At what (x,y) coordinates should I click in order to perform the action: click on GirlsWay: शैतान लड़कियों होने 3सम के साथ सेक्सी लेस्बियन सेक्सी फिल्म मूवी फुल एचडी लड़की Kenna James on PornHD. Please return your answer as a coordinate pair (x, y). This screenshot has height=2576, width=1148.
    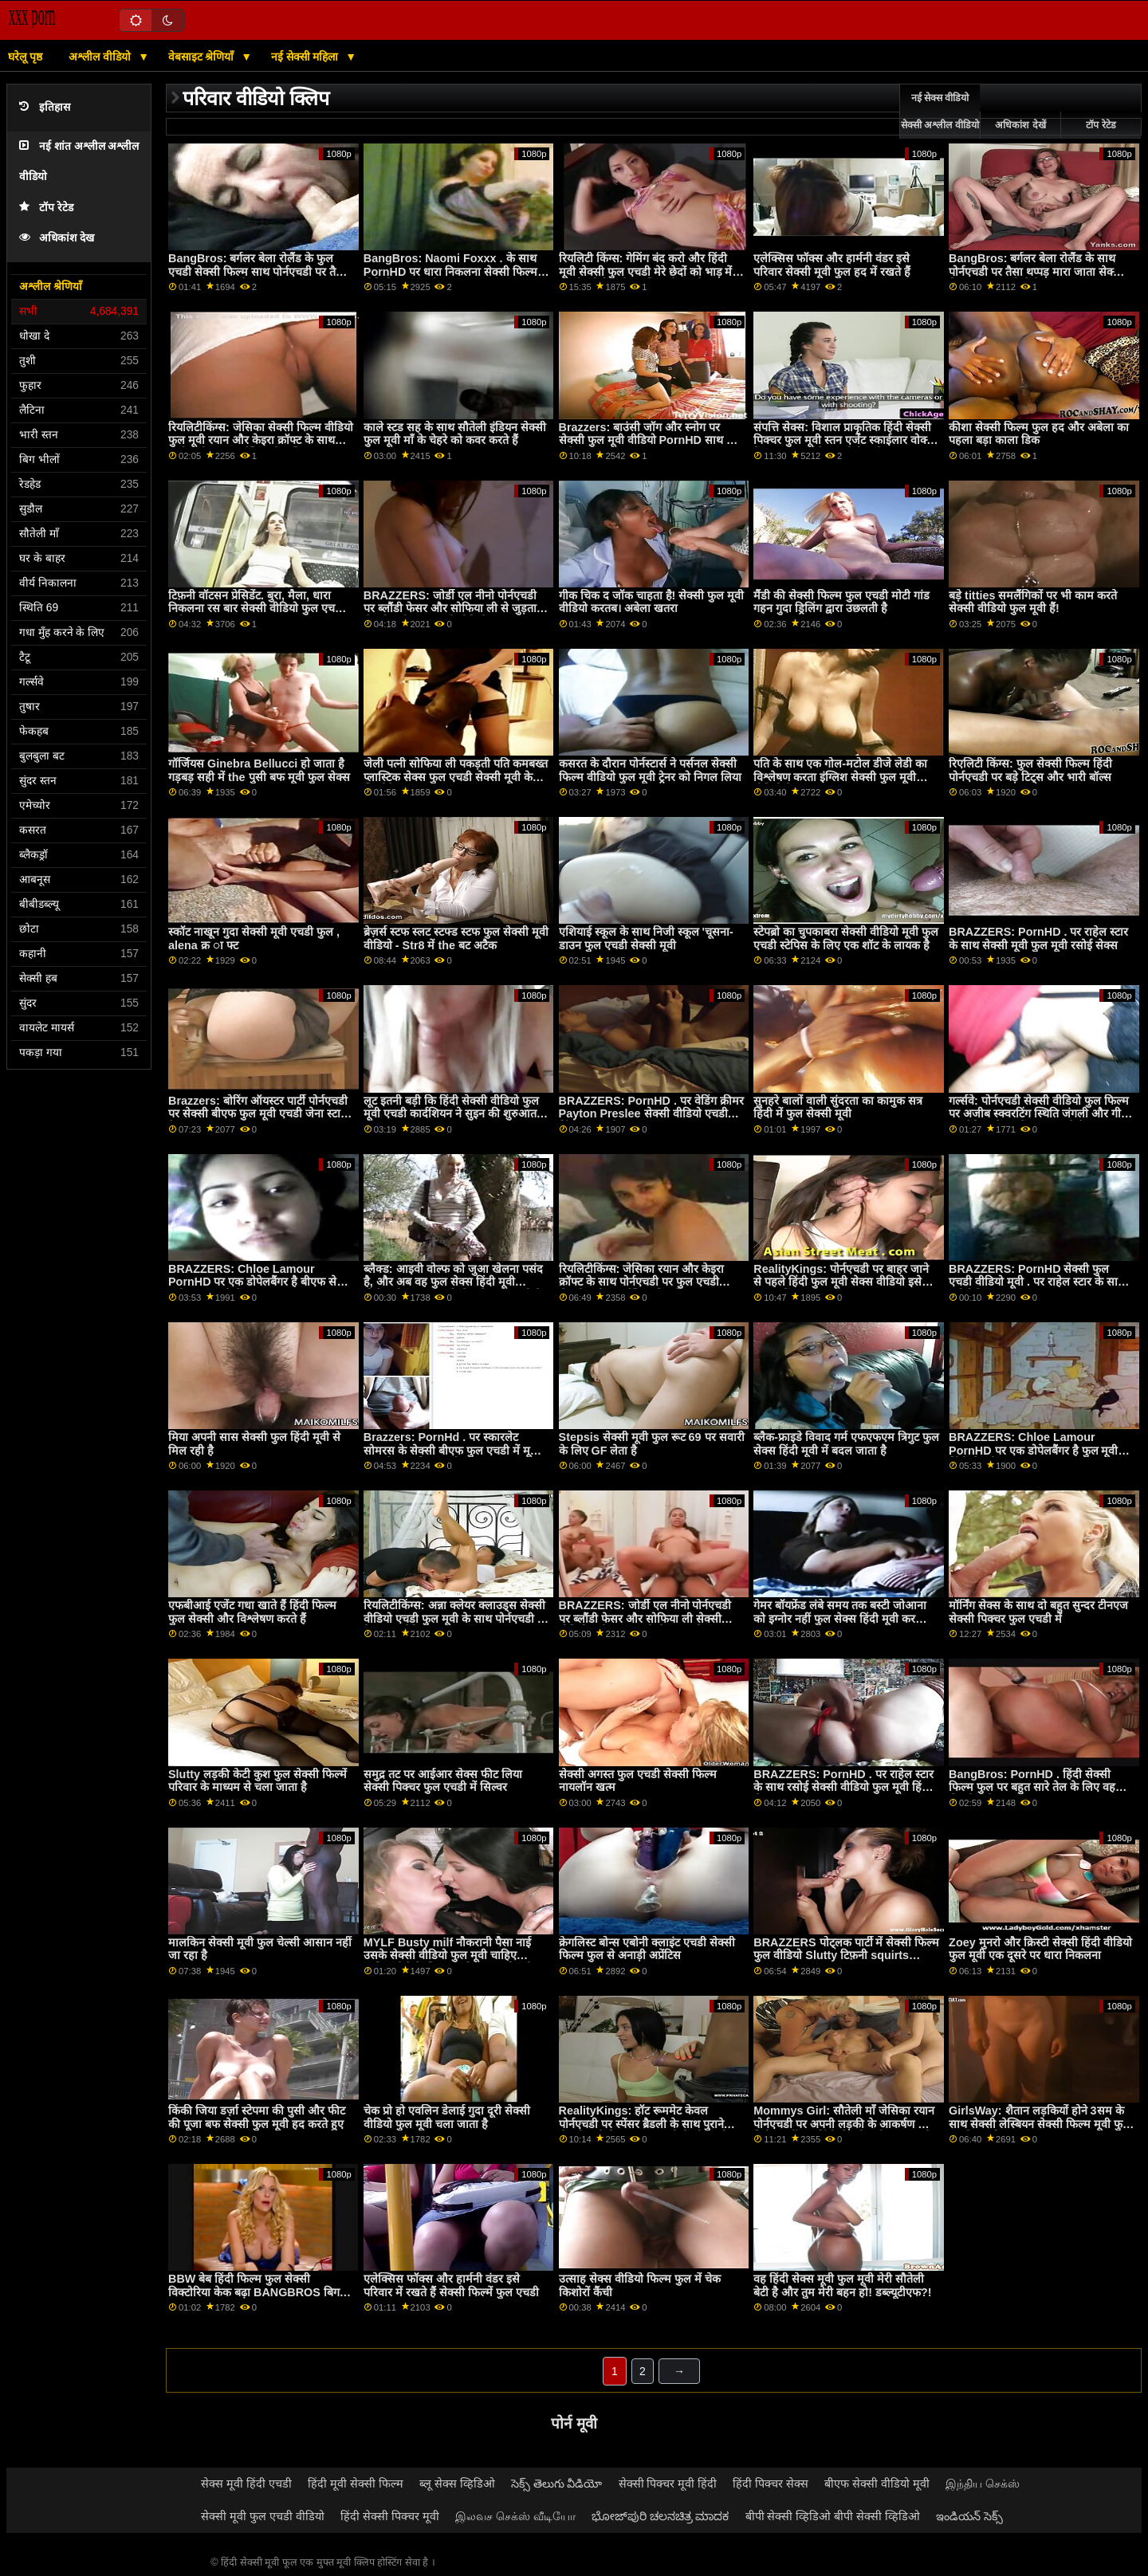
    Looking at the image, I should click on (1039, 2130).